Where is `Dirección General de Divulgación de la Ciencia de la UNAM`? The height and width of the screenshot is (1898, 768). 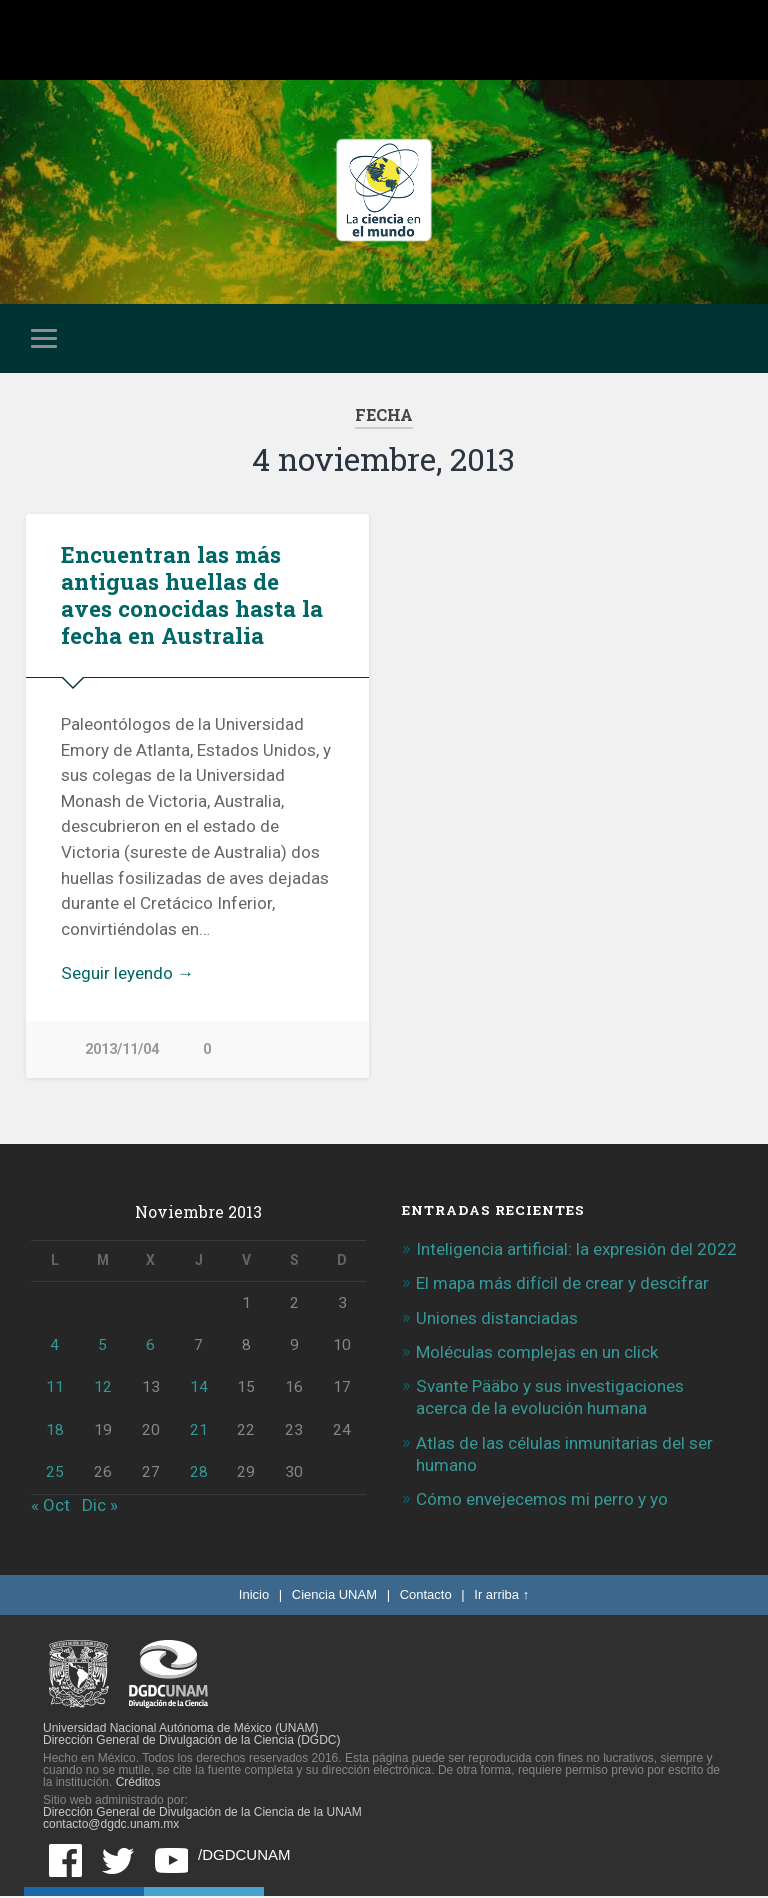 Dirección General de Divulgación de la Ciencia de la UNAM is located at coordinates (202, 1814).